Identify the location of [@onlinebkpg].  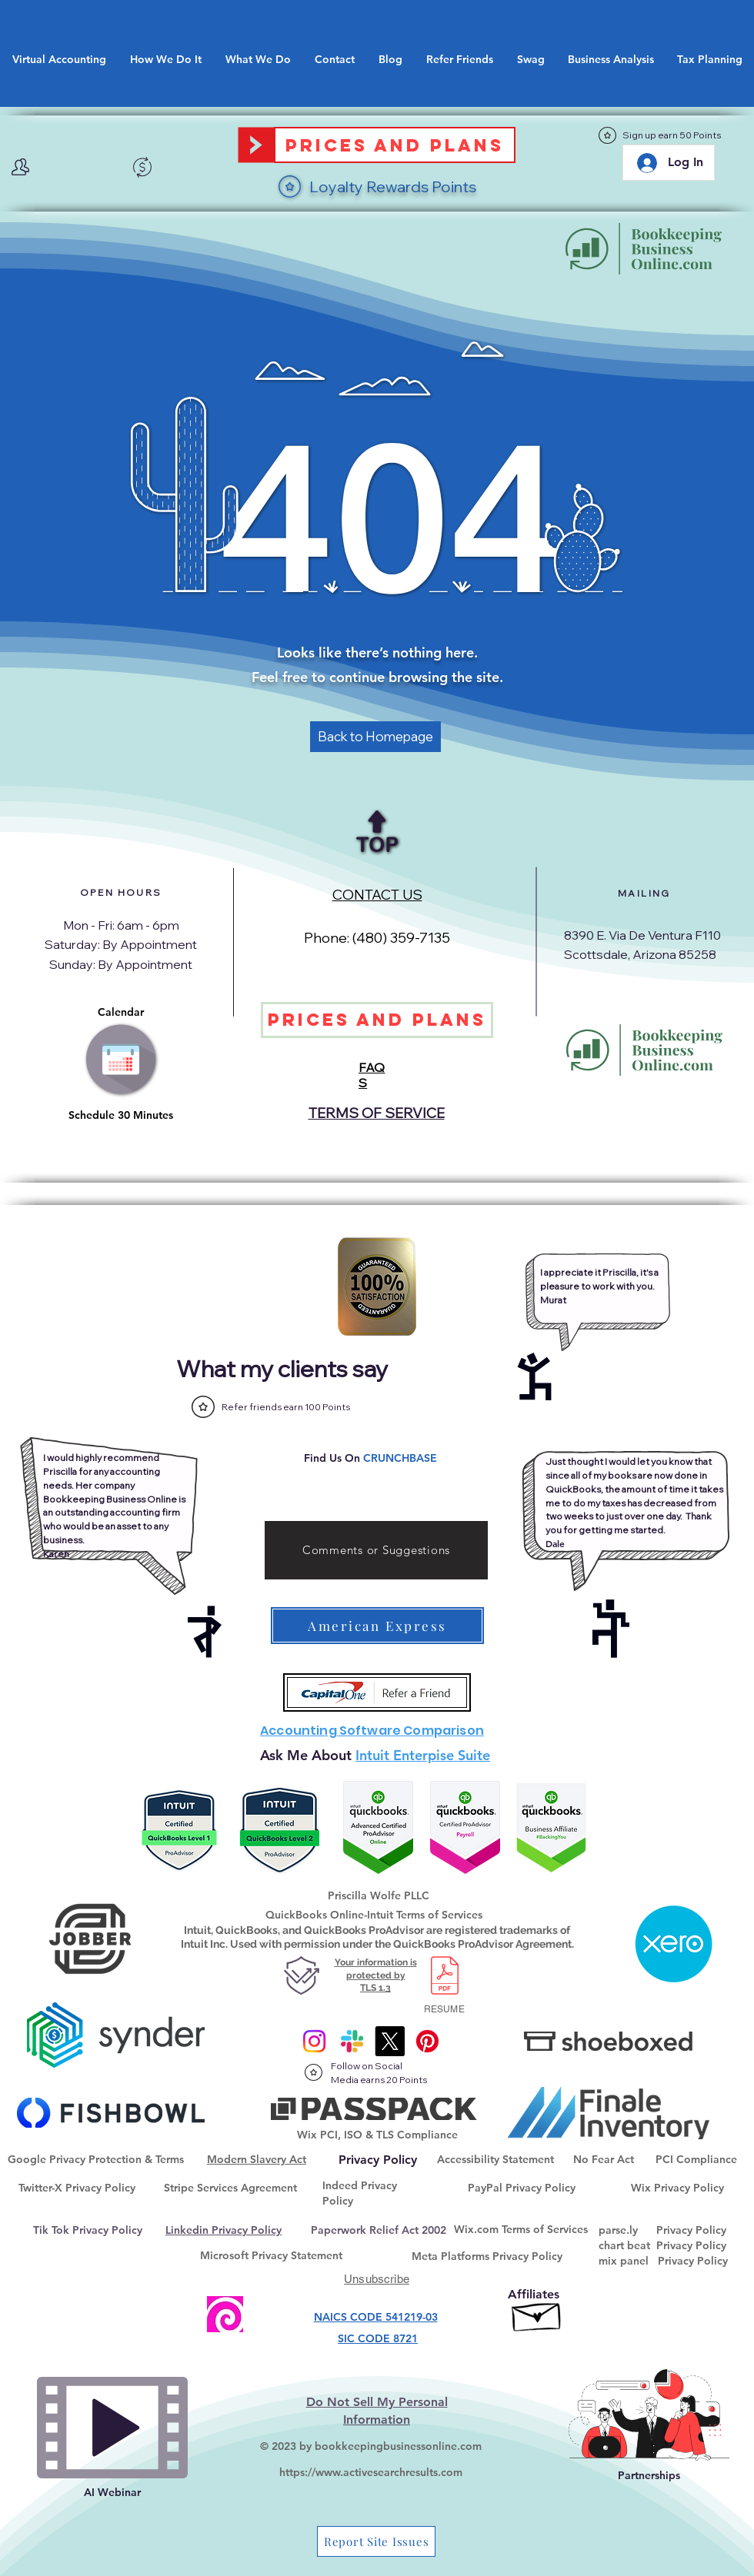
(427, 2041).